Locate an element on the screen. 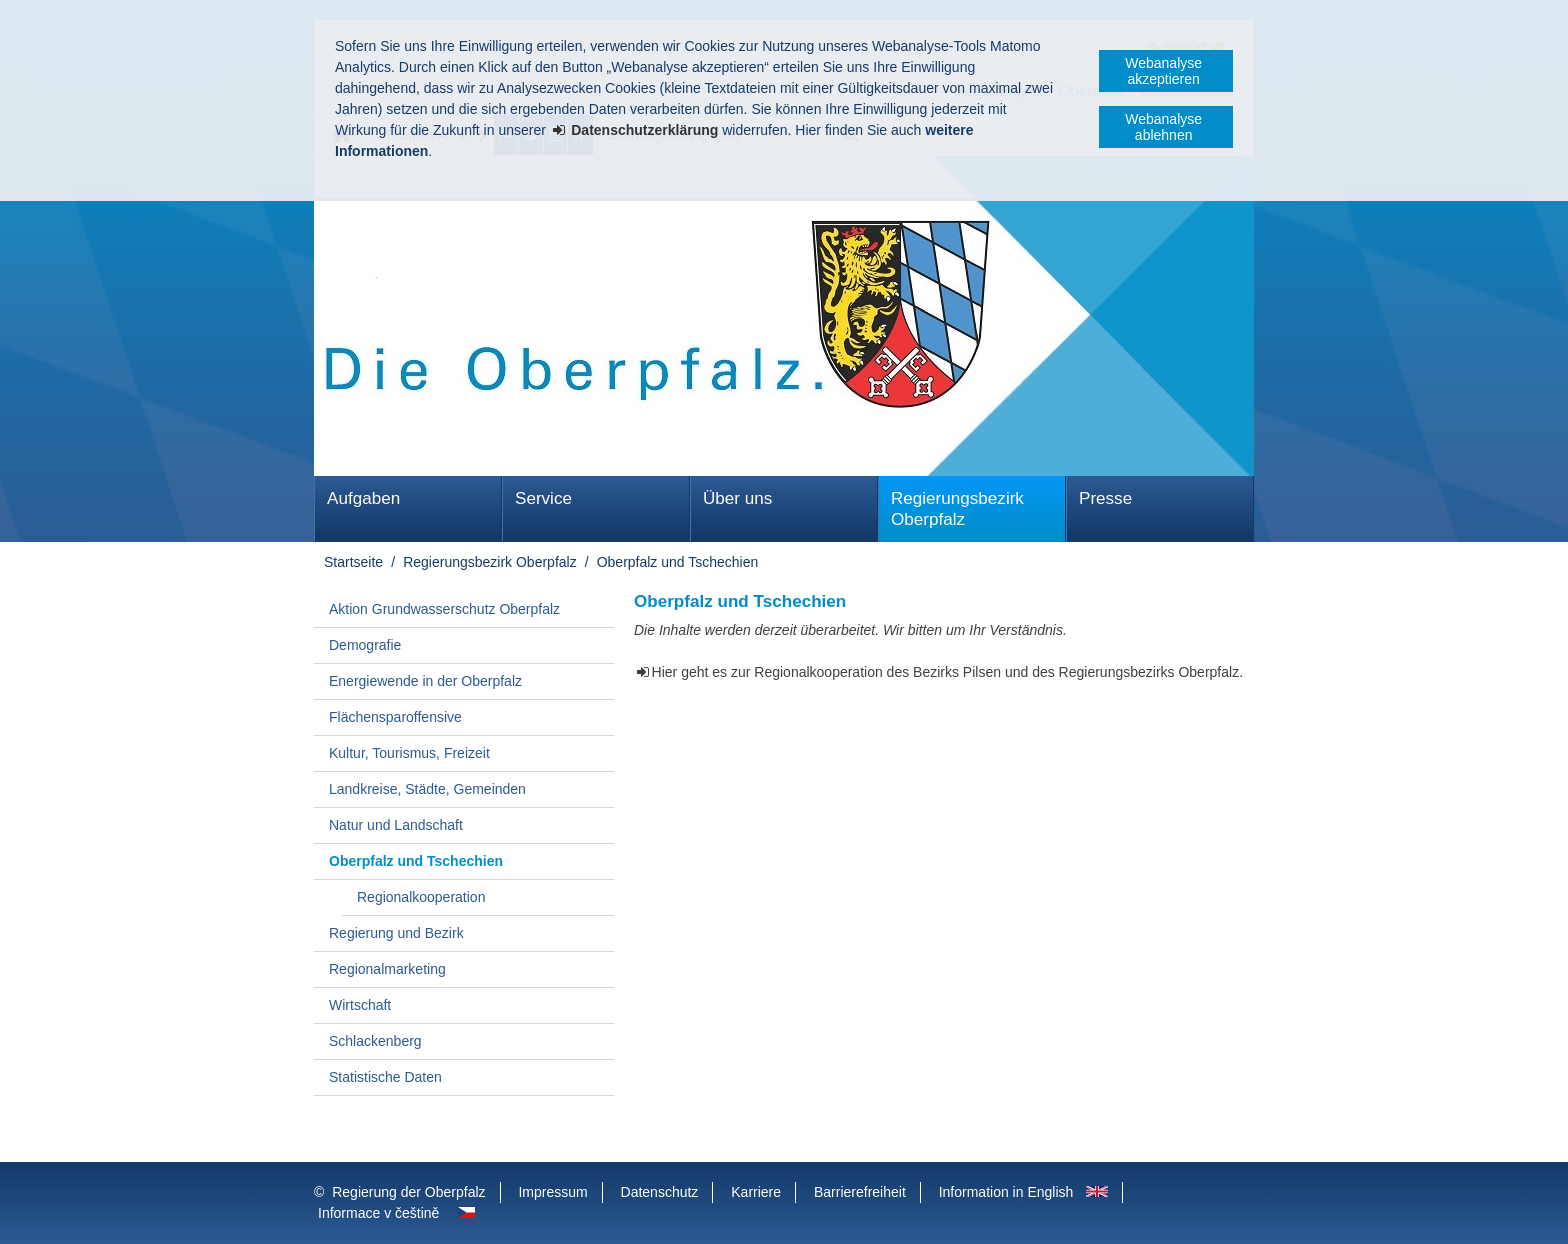 This screenshot has width=1568, height=1244. Barrierefreiheit is located at coordinates (860, 1192).